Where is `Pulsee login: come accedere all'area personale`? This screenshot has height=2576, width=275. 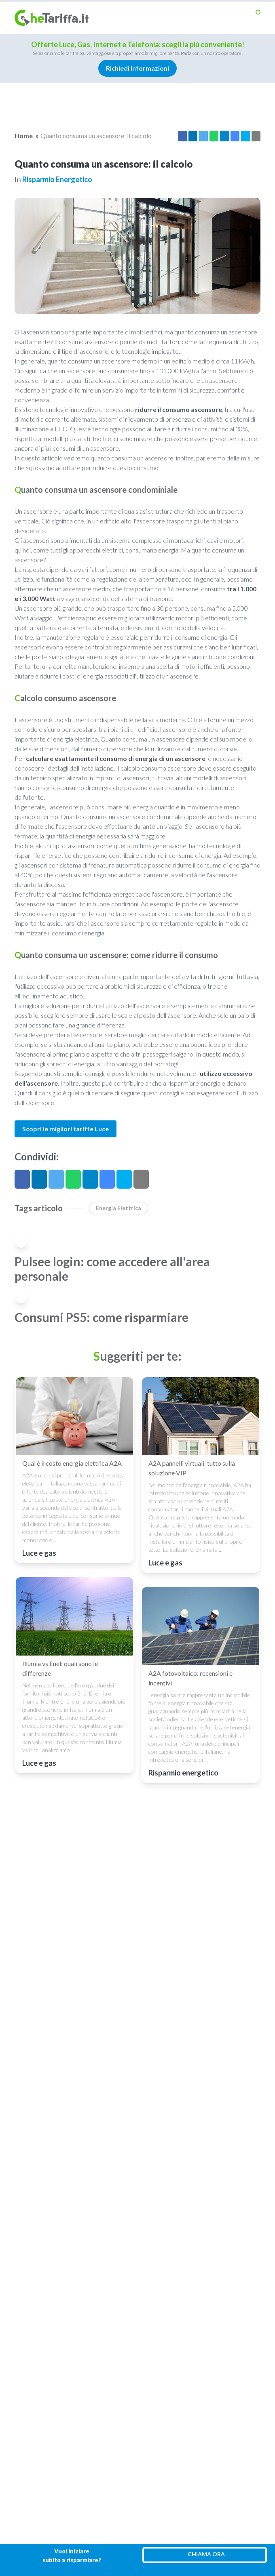
Pulsee login: come accedere all'area personale is located at coordinates (112, 1268).